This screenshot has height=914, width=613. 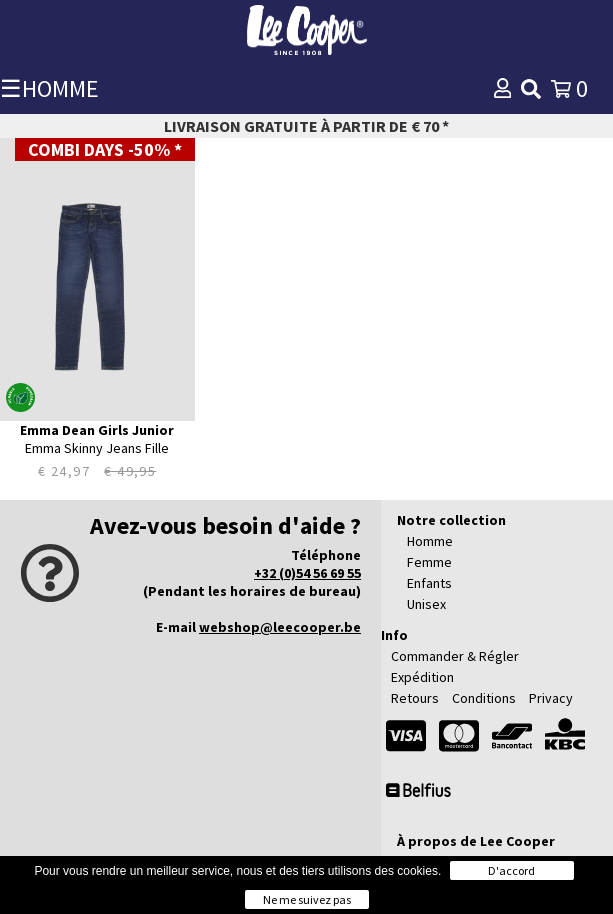 I want to click on D'accord, so click(x=511, y=870).